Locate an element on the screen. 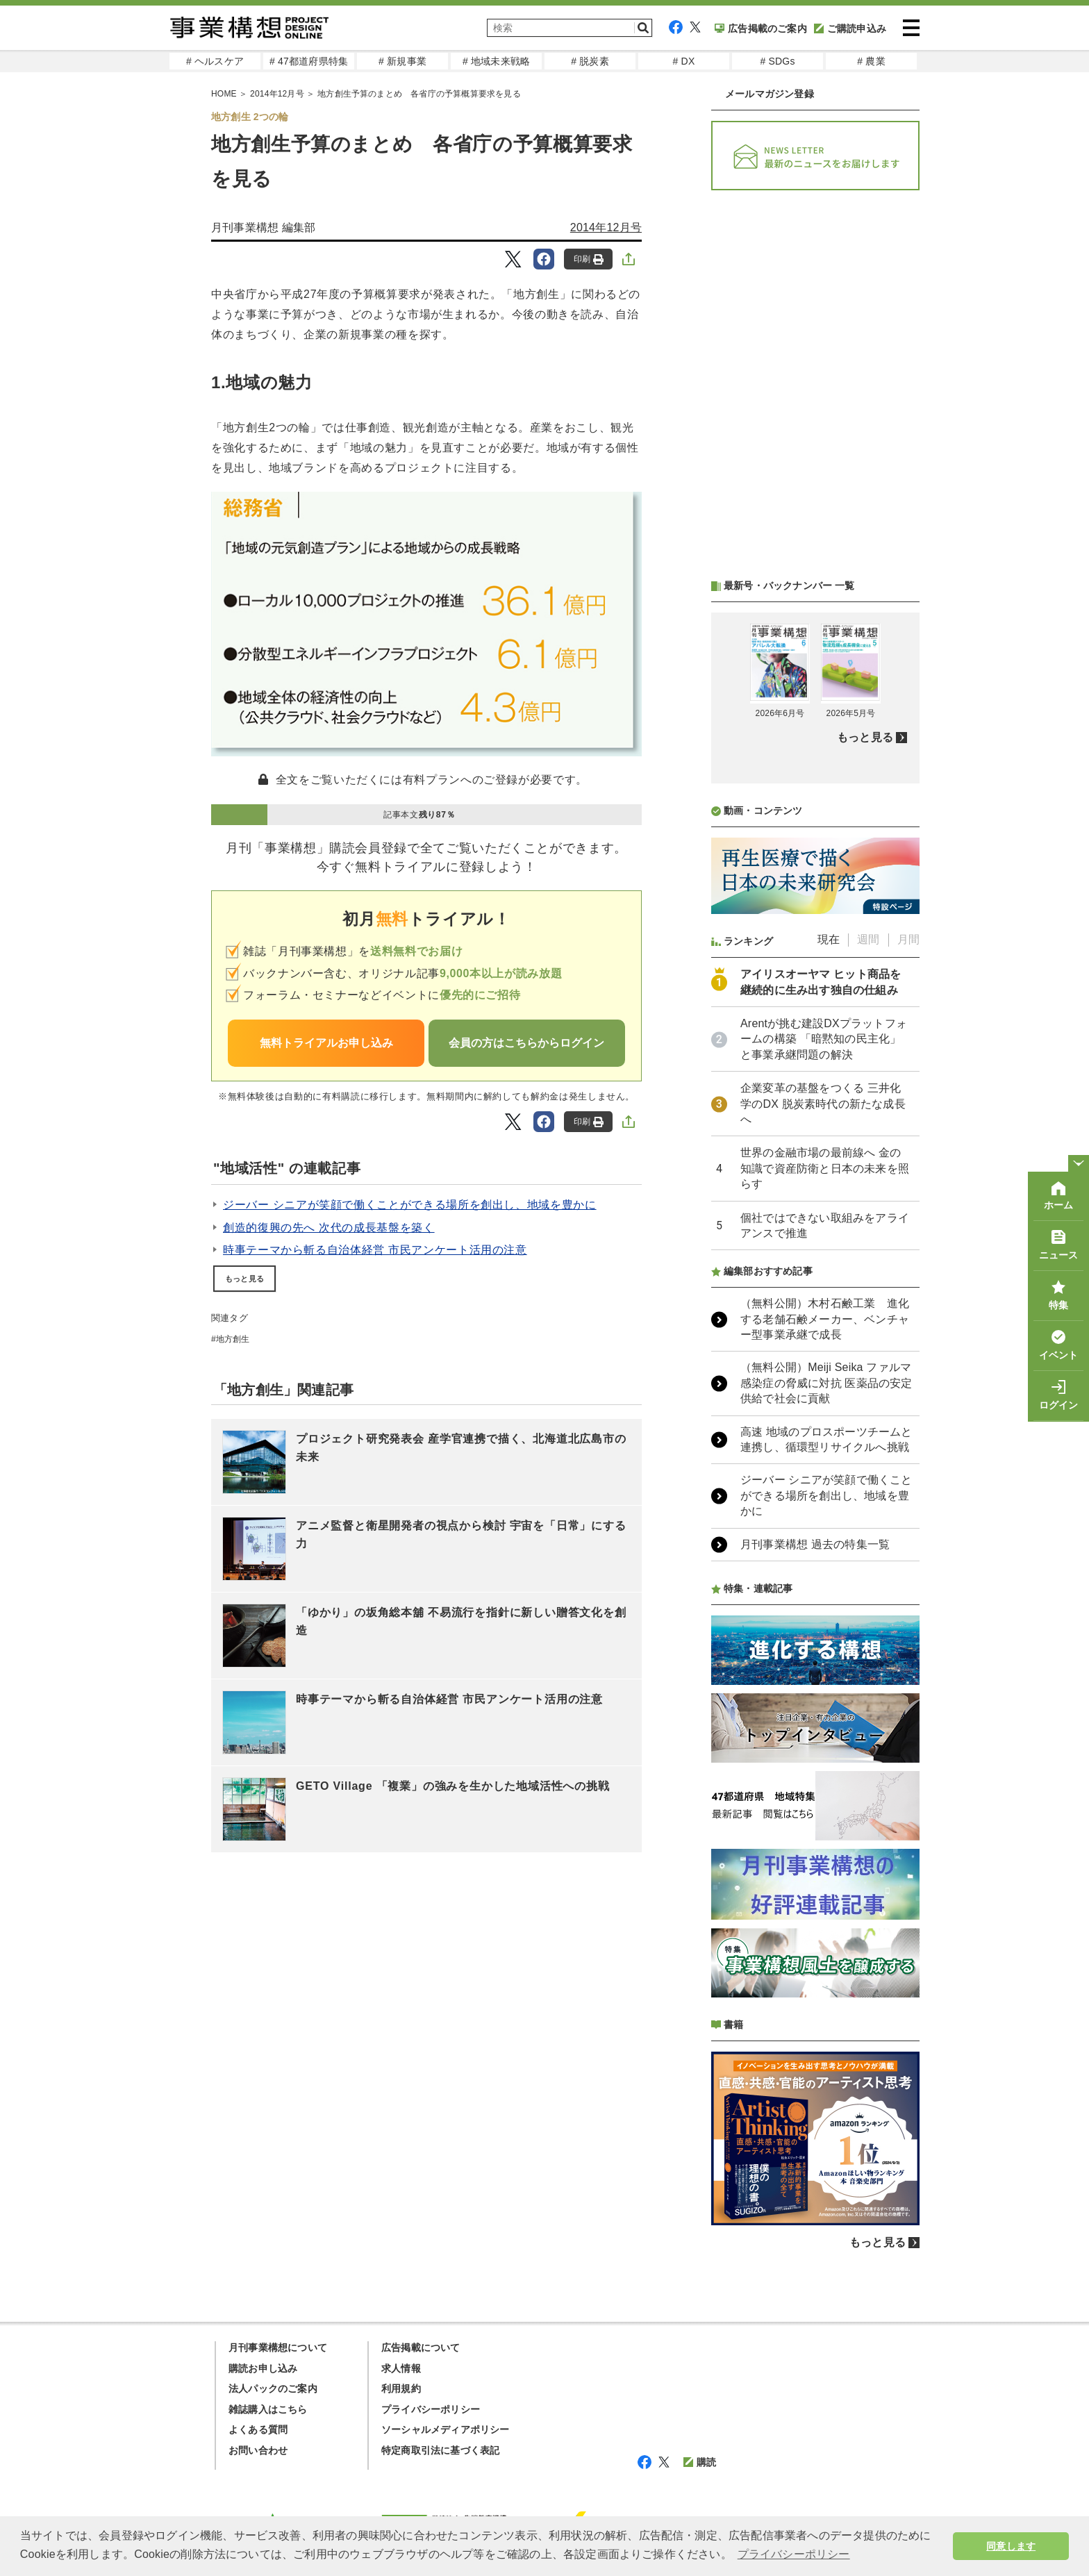 Image resolution: width=1089 pixels, height=2576 pixels. # 農業 is located at coordinates (871, 61).